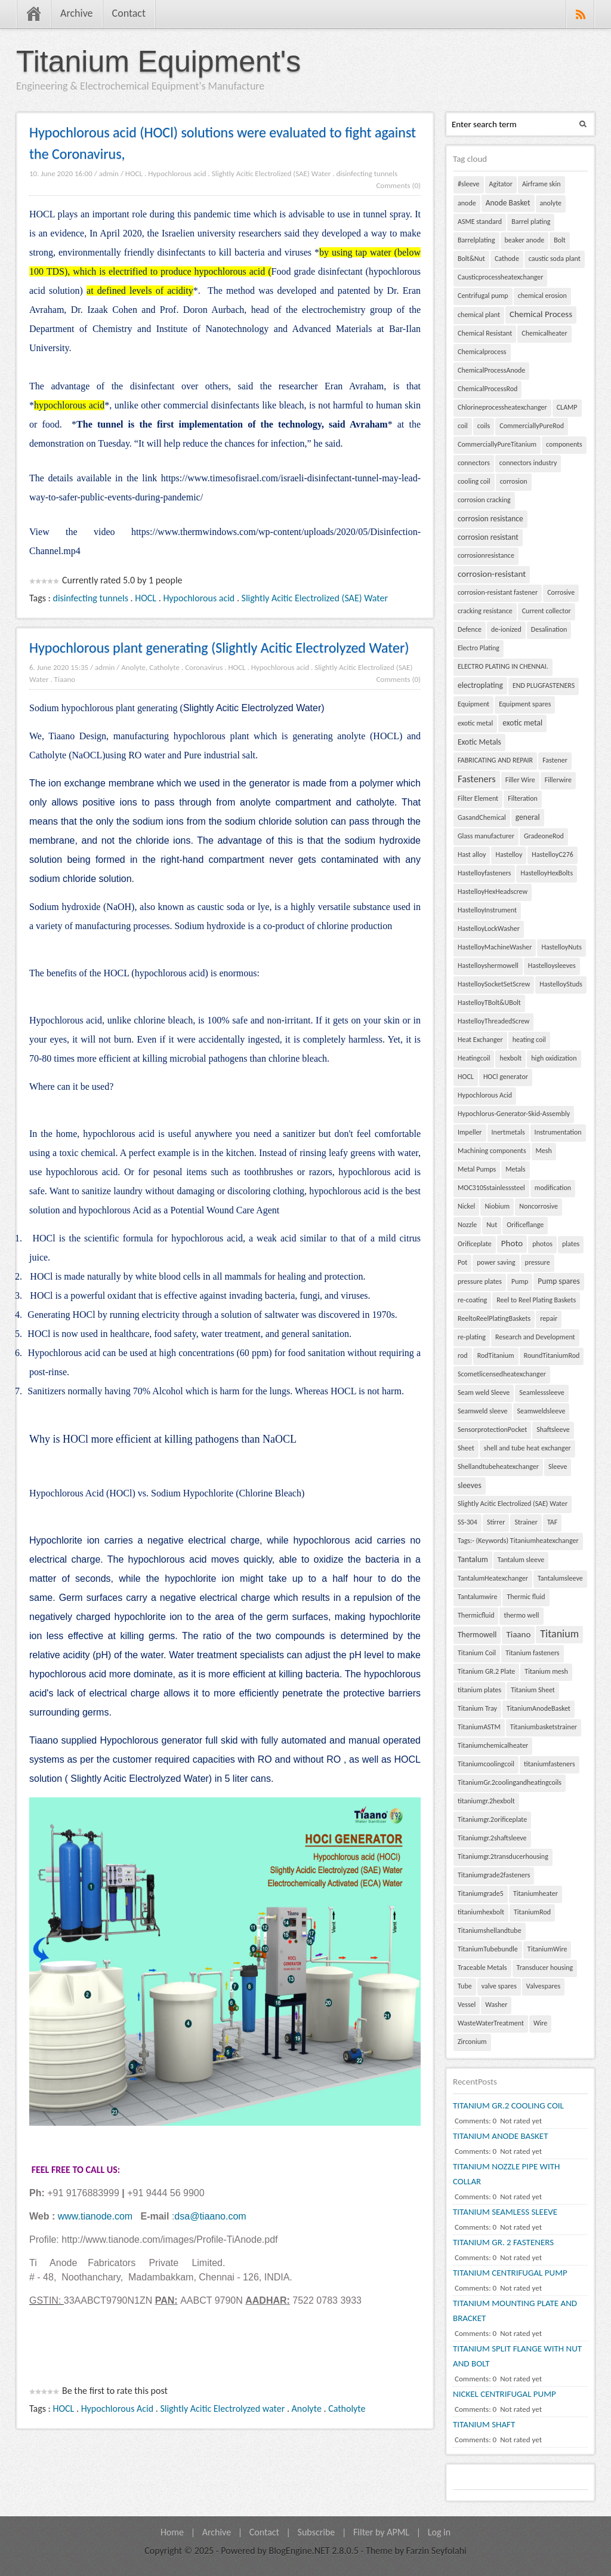 This screenshot has height=2576, width=611. I want to click on Tantalumsleeve, so click(560, 1578).